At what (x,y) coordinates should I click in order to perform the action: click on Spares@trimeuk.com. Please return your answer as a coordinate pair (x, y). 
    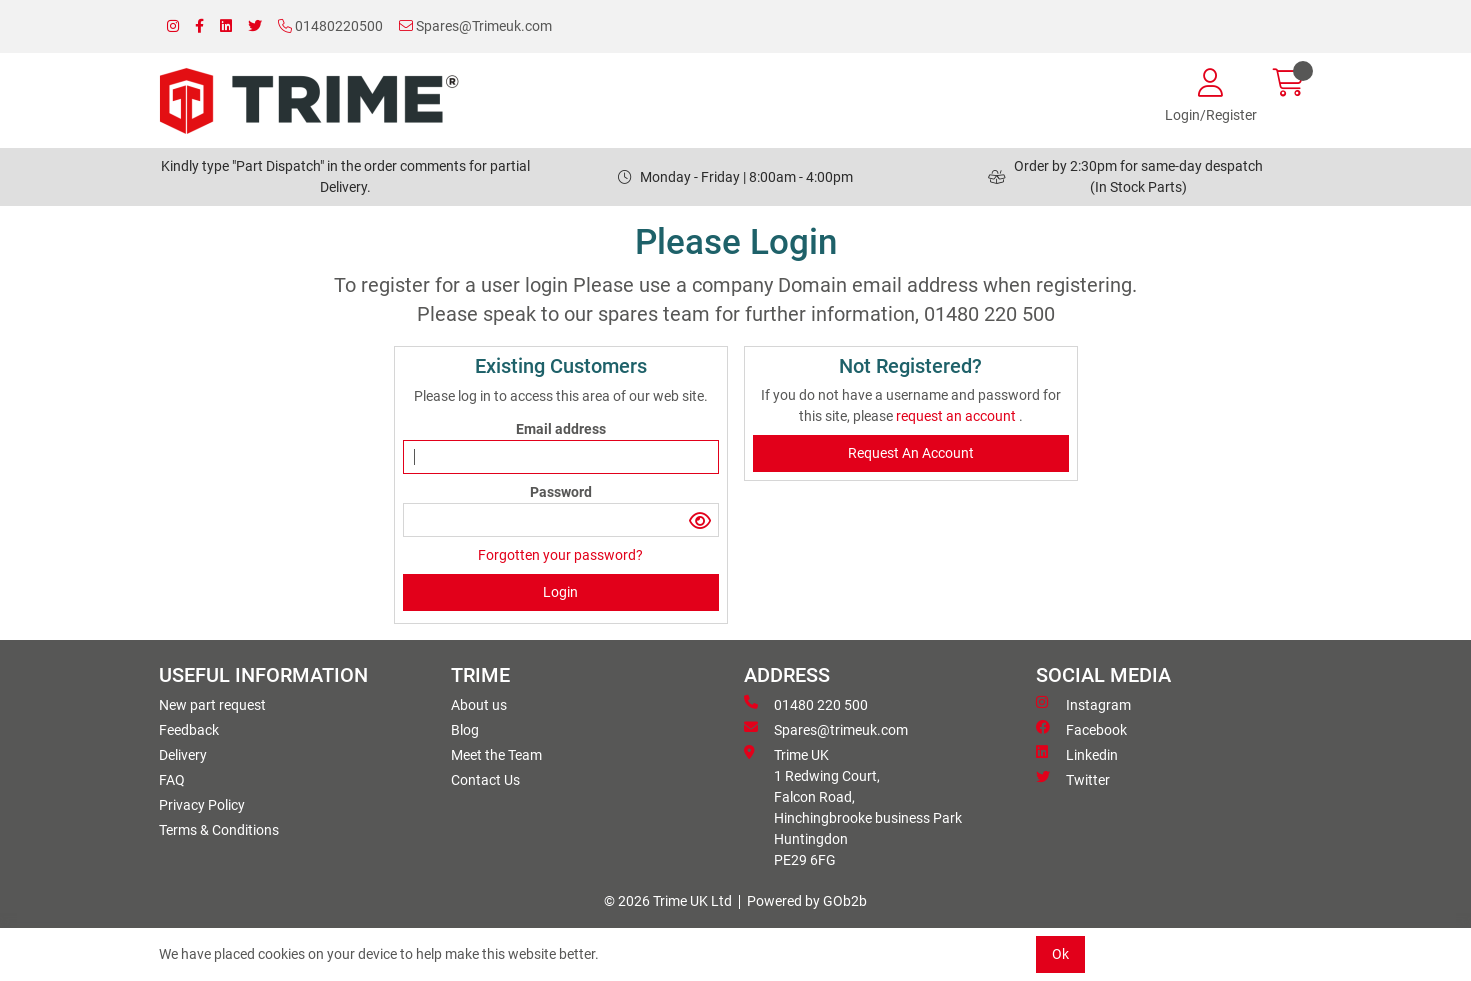
    Looking at the image, I should click on (826, 729).